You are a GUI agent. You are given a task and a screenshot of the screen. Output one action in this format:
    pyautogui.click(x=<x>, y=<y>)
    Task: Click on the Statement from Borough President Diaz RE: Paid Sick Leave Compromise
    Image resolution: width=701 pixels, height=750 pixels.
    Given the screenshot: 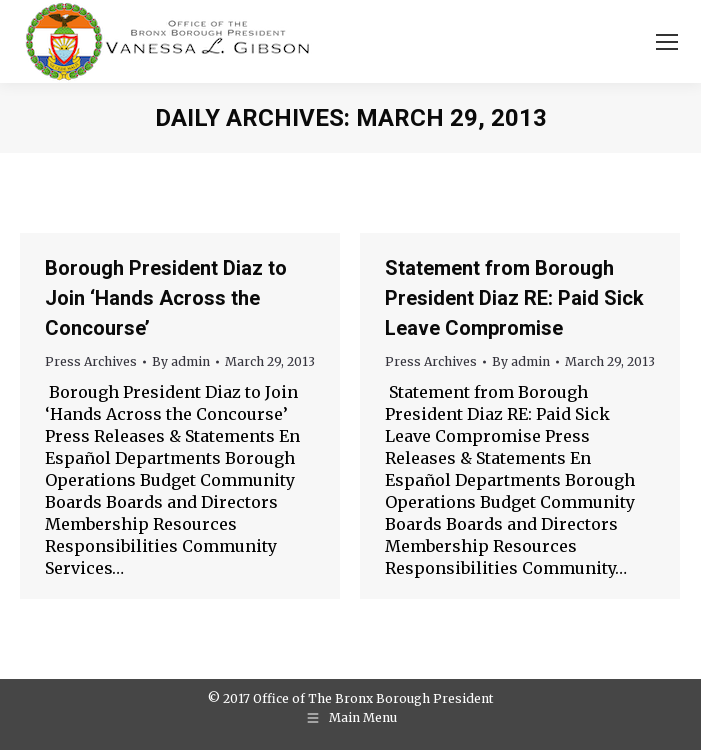 What is the action you would take?
    pyautogui.click(x=514, y=298)
    